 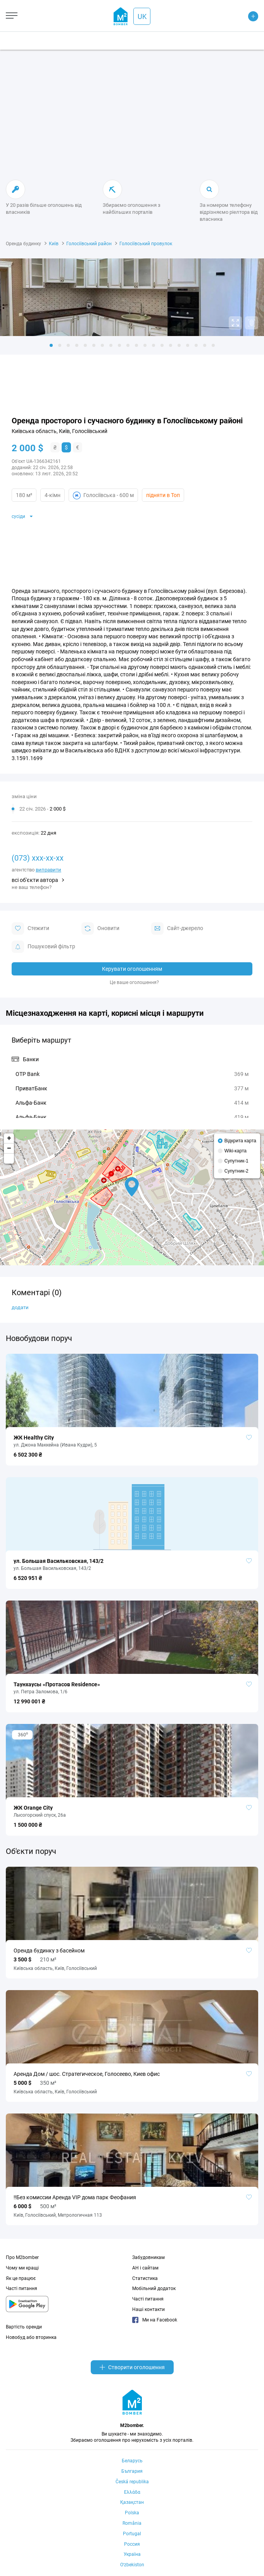 I want to click on Аренда Дом / шос. Стратегическое, Голосеево, Киев офис, so click(x=87, y=2074).